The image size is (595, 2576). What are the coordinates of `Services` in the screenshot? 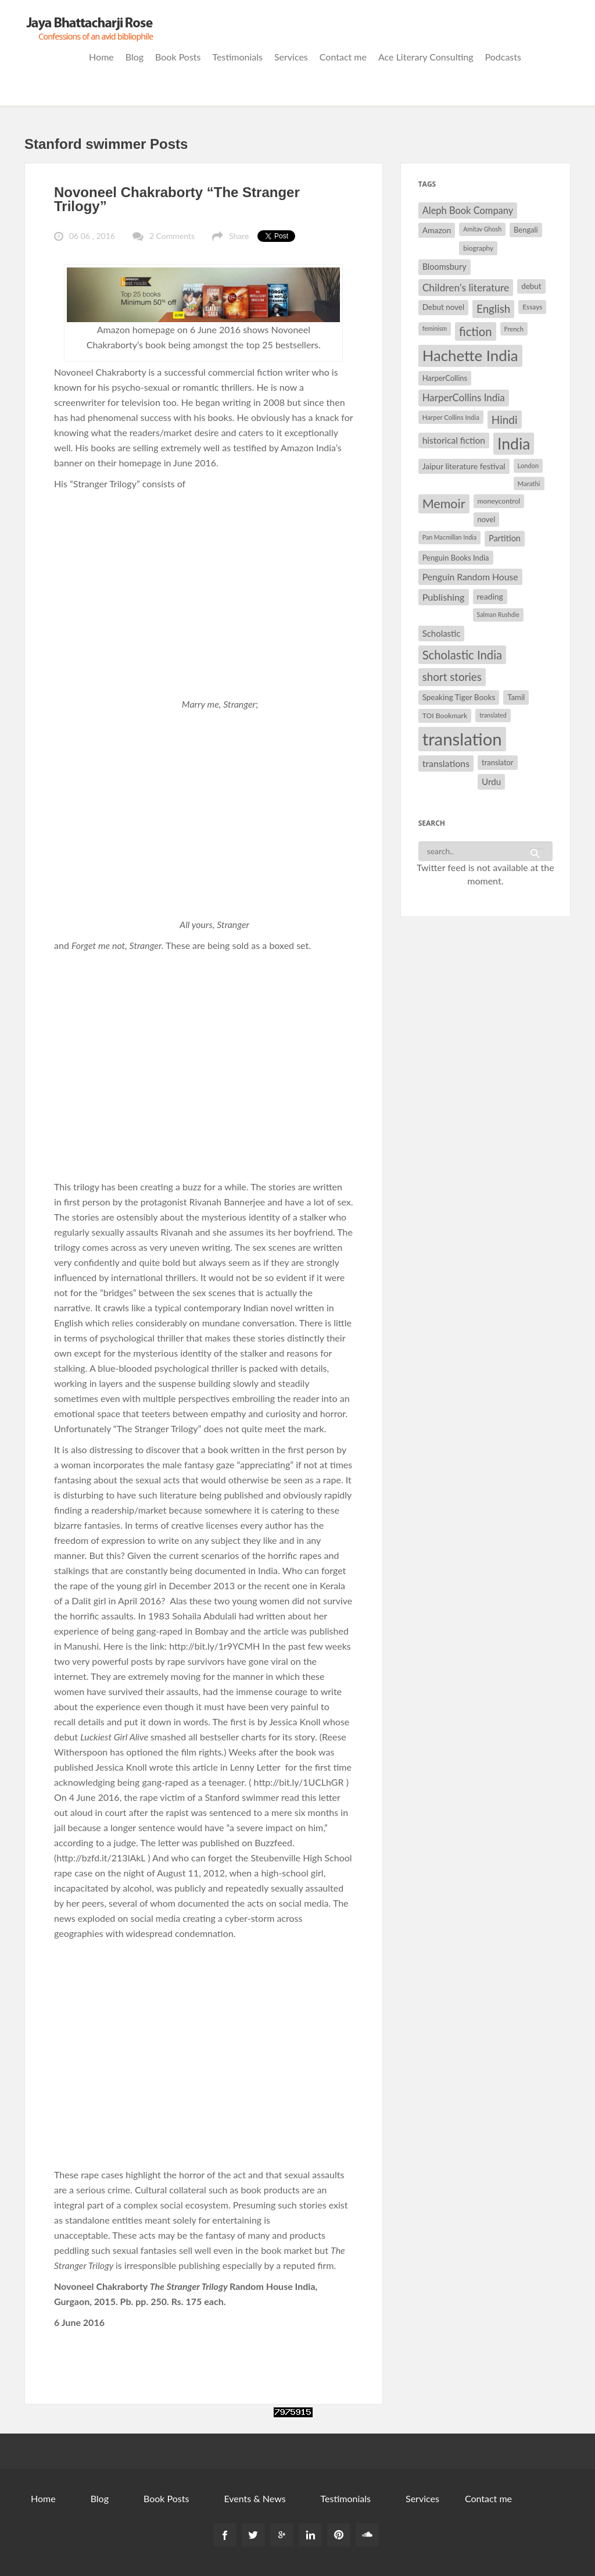 It's located at (291, 56).